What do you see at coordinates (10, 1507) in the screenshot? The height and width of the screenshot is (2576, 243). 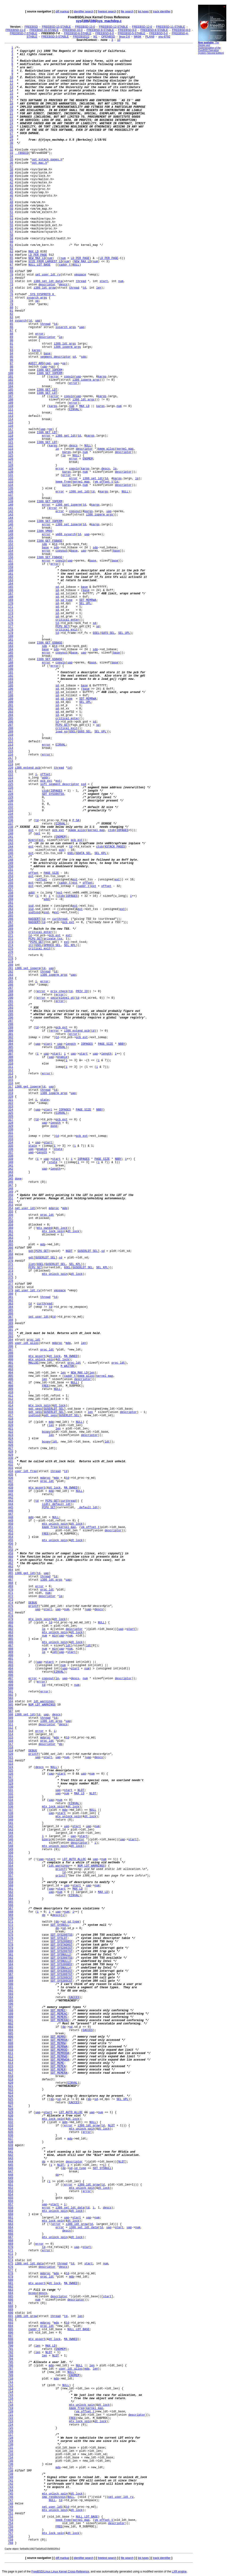 I see `445` at bounding box center [10, 1507].